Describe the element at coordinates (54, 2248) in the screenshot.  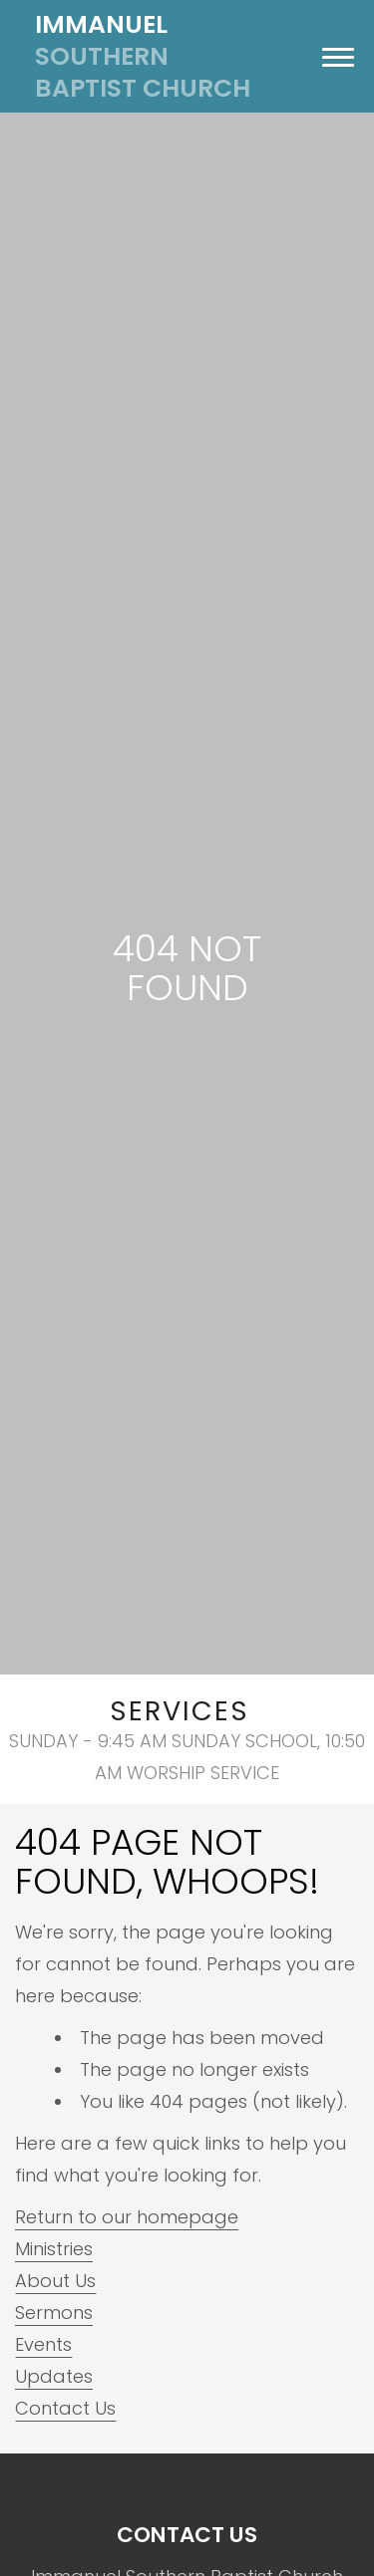
I see `Ministries` at that location.